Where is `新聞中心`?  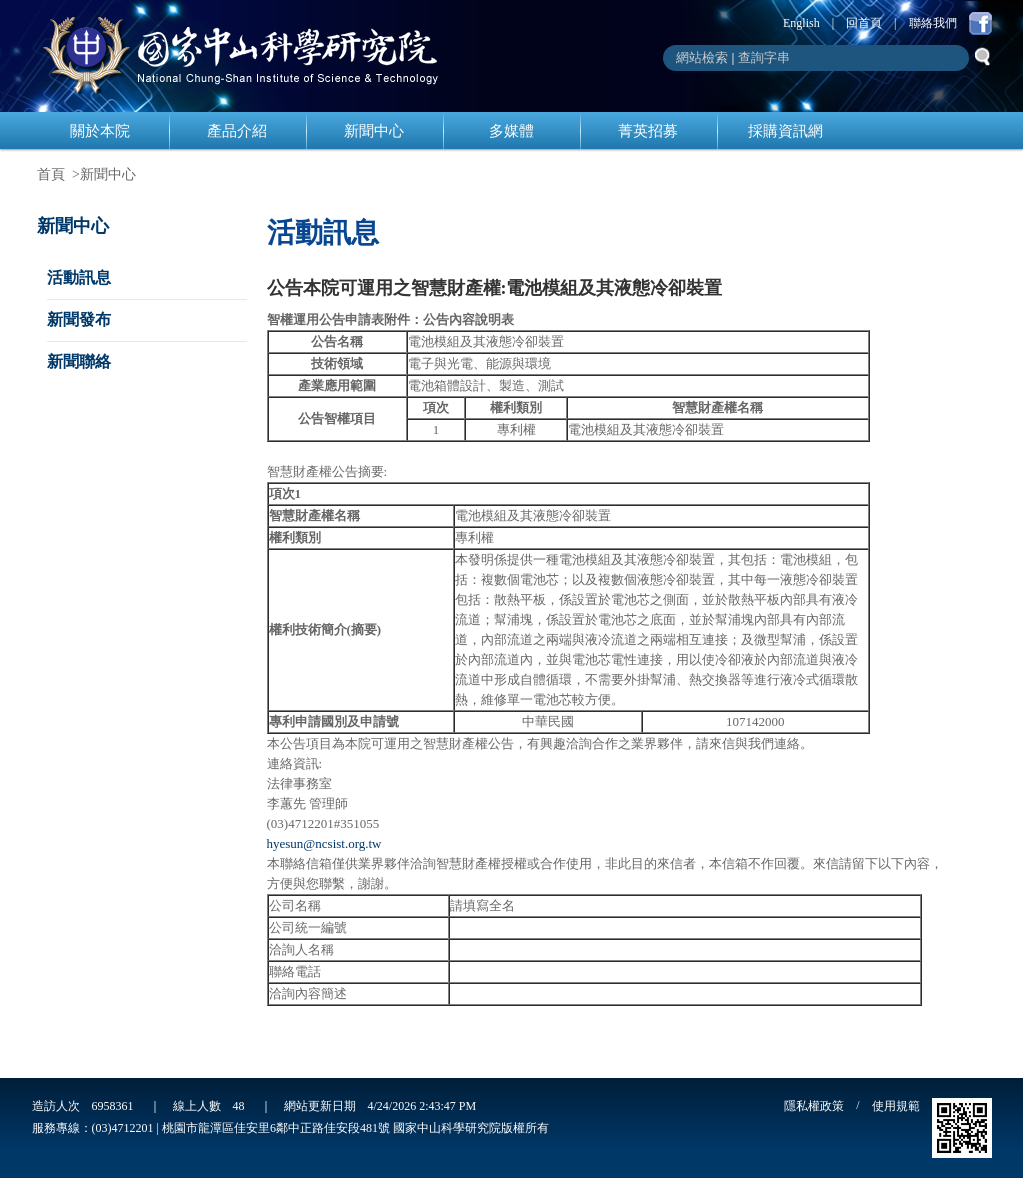 新聞中心 is located at coordinates (374, 131).